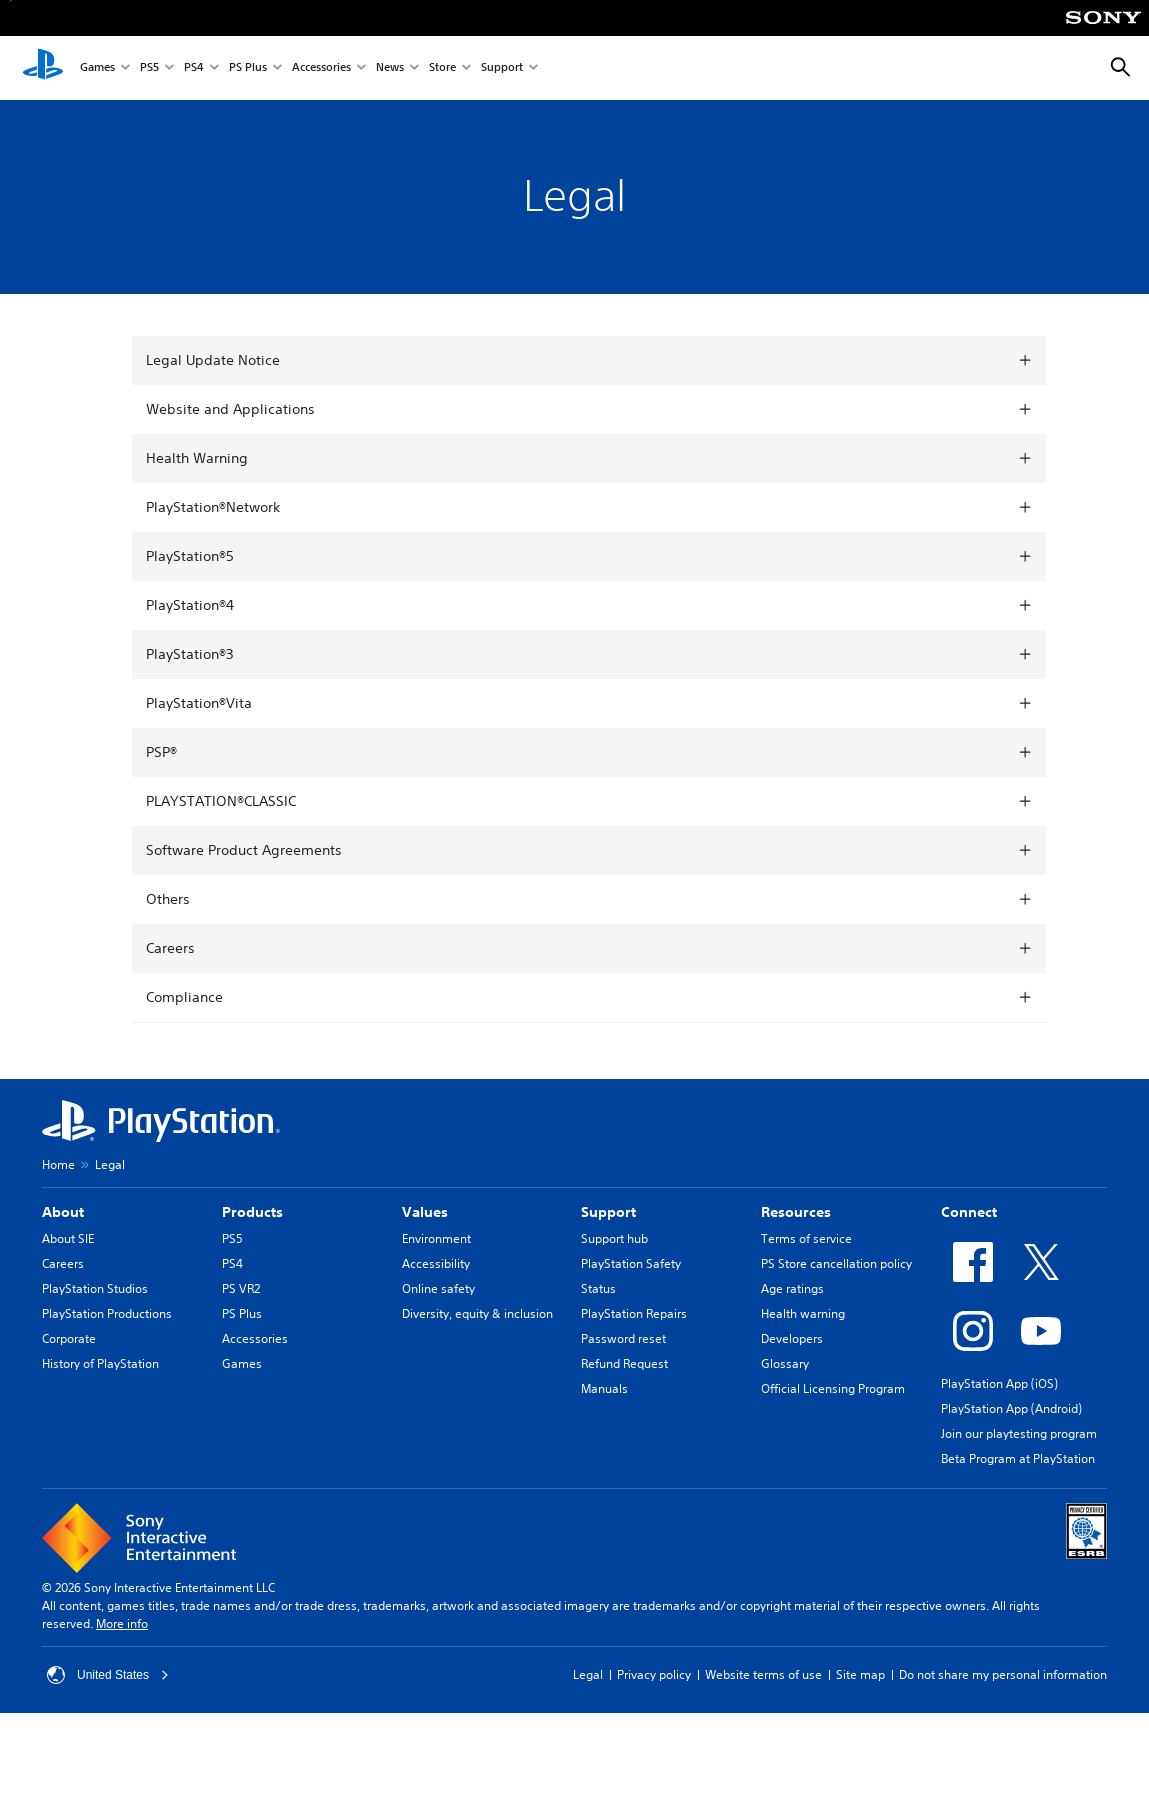 The image size is (1149, 1807). What do you see at coordinates (833, 1388) in the screenshot?
I see `Official Licensing Program` at bounding box center [833, 1388].